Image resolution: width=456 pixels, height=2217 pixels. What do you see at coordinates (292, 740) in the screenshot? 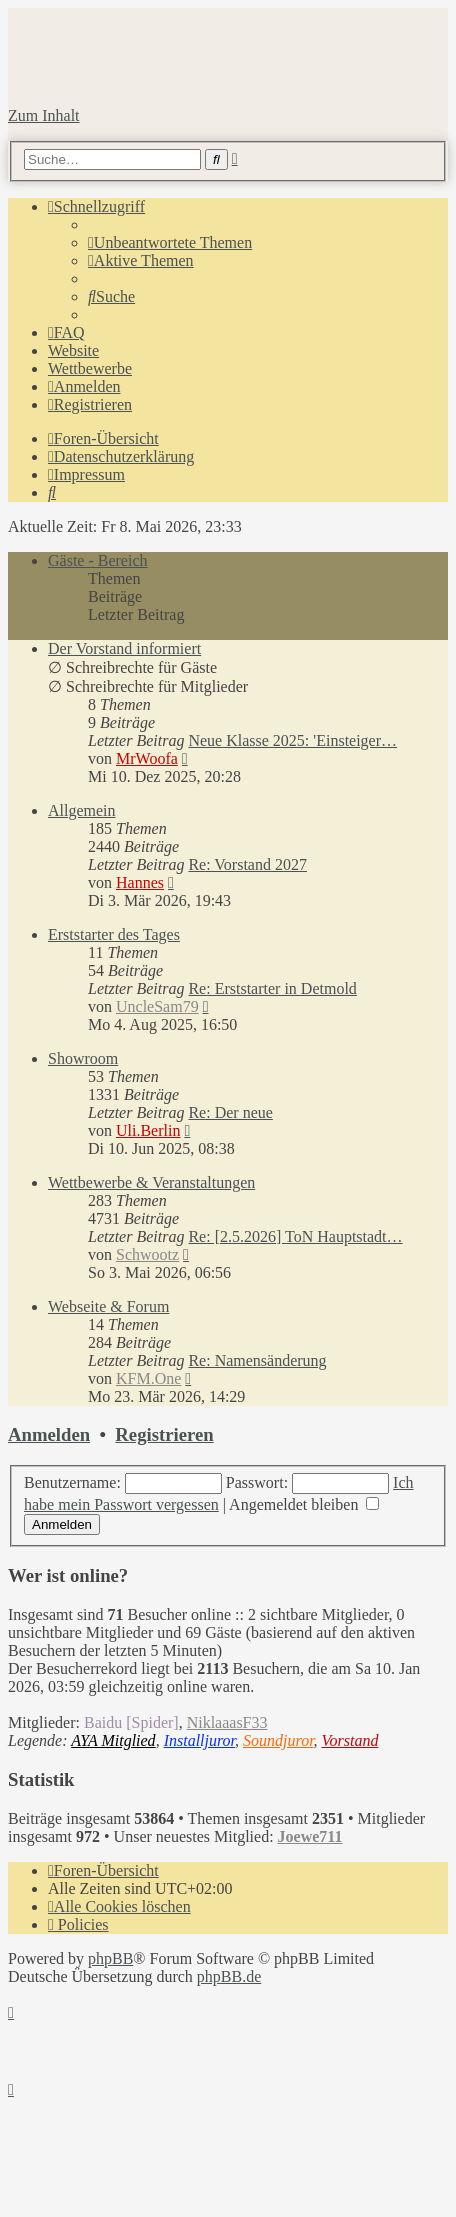
I see `Neue Klasse 2025: 'Einsteiger…` at bounding box center [292, 740].